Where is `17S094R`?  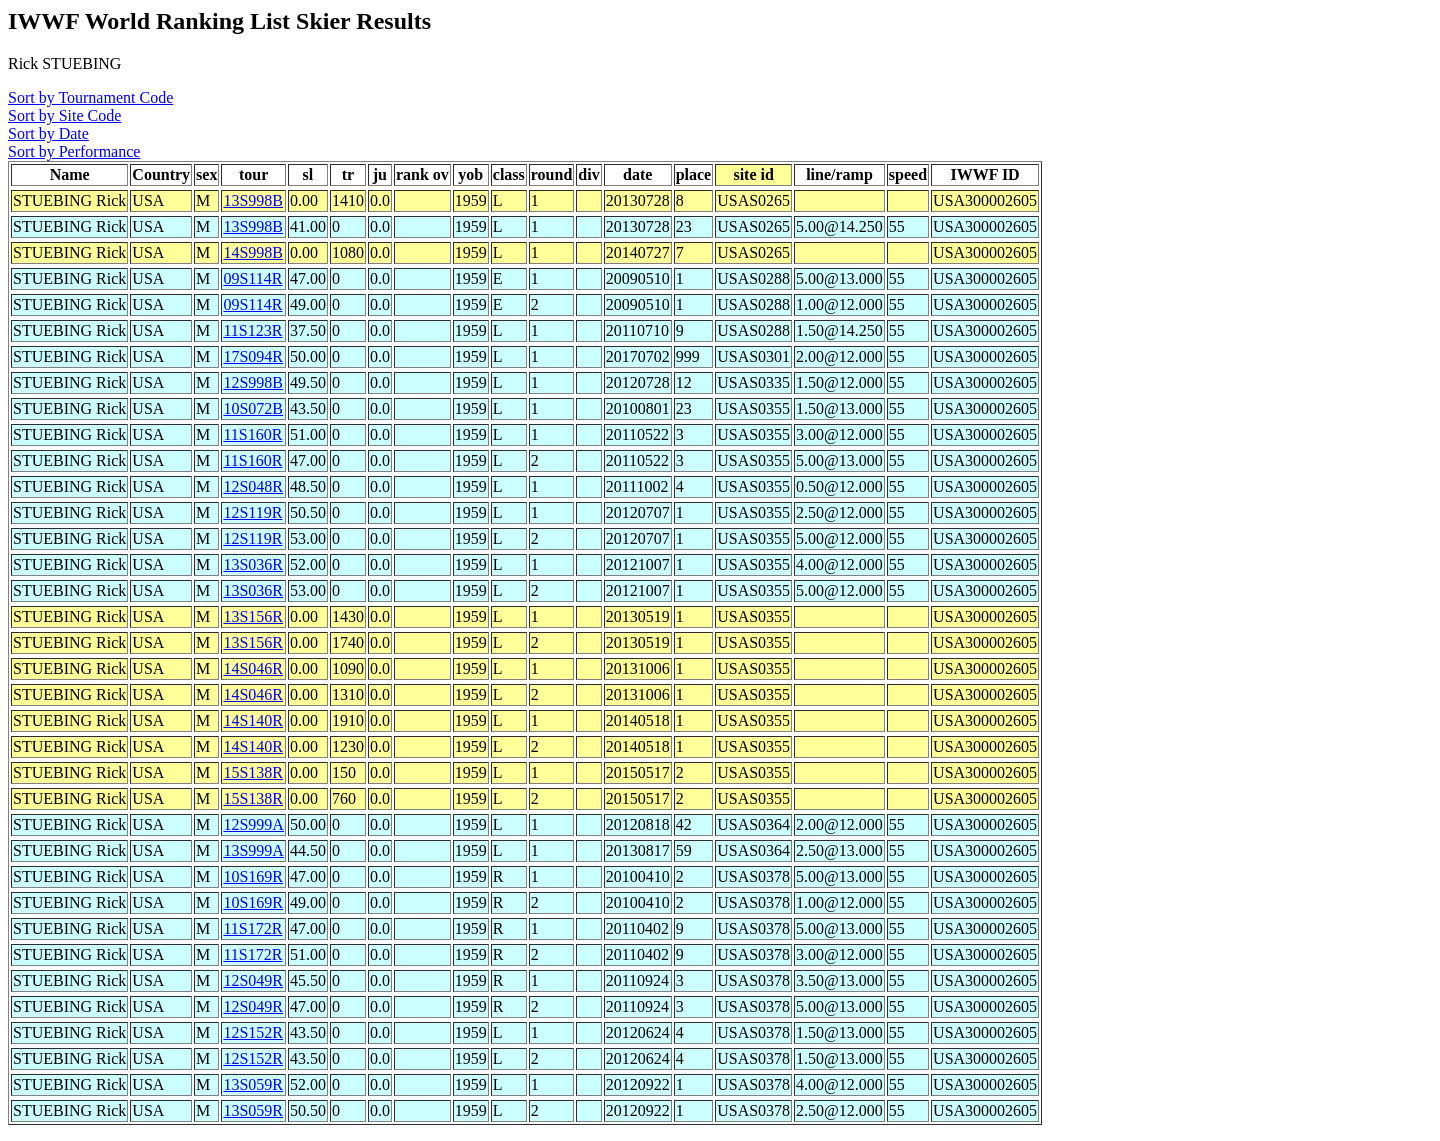 17S094R is located at coordinates (253, 356).